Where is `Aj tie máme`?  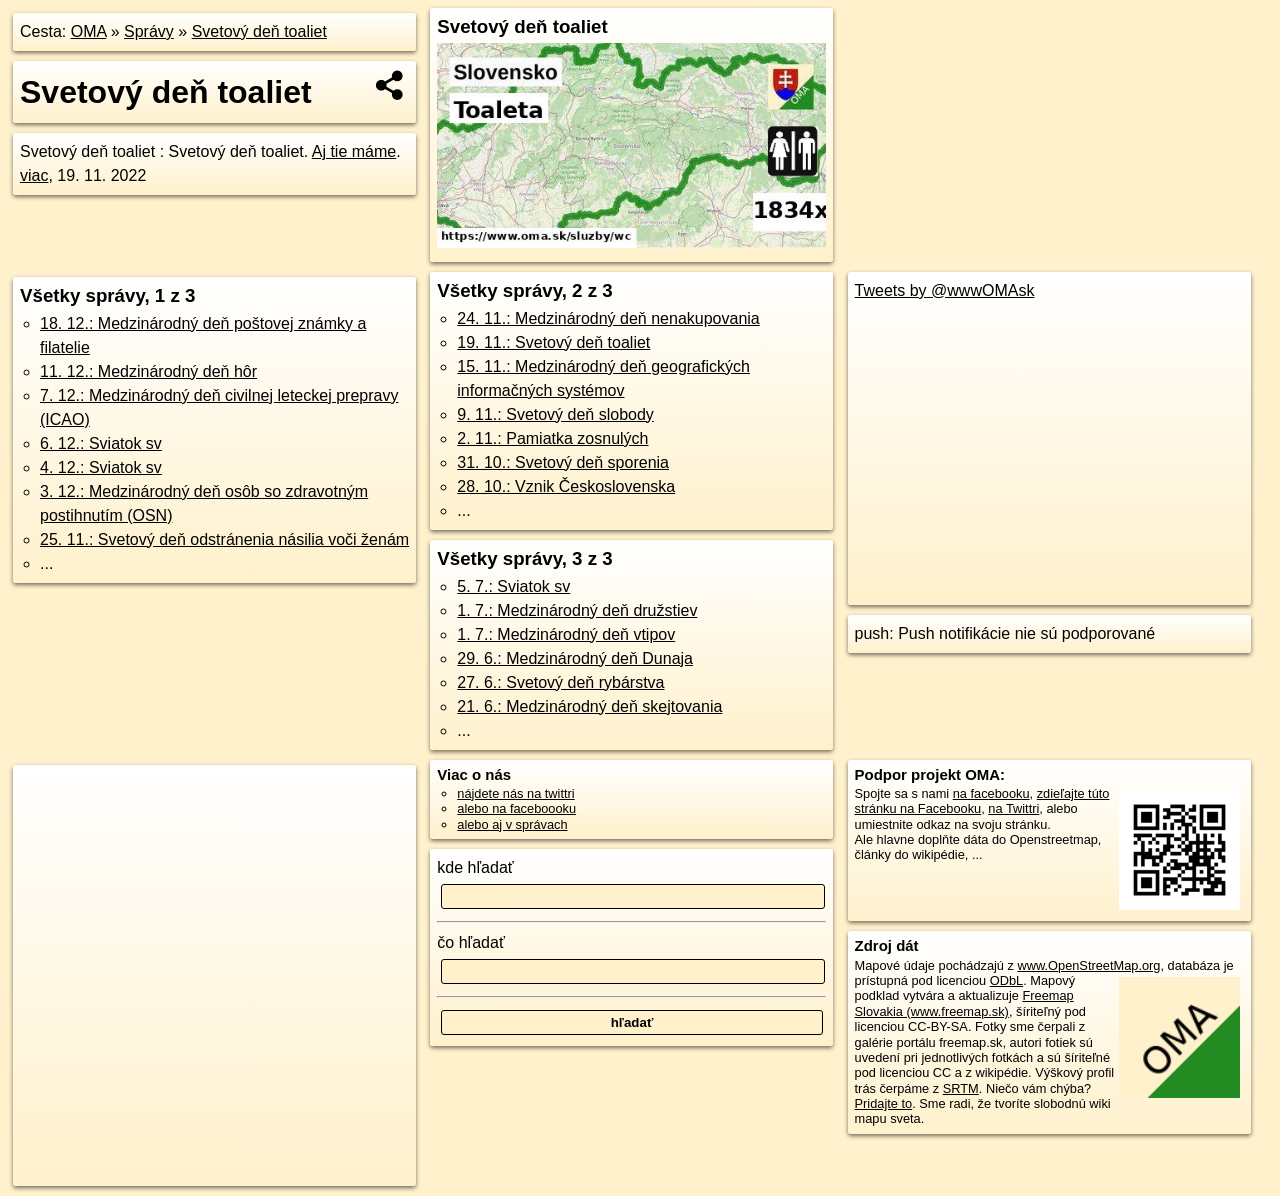 Aj tie máme is located at coordinates (354, 151).